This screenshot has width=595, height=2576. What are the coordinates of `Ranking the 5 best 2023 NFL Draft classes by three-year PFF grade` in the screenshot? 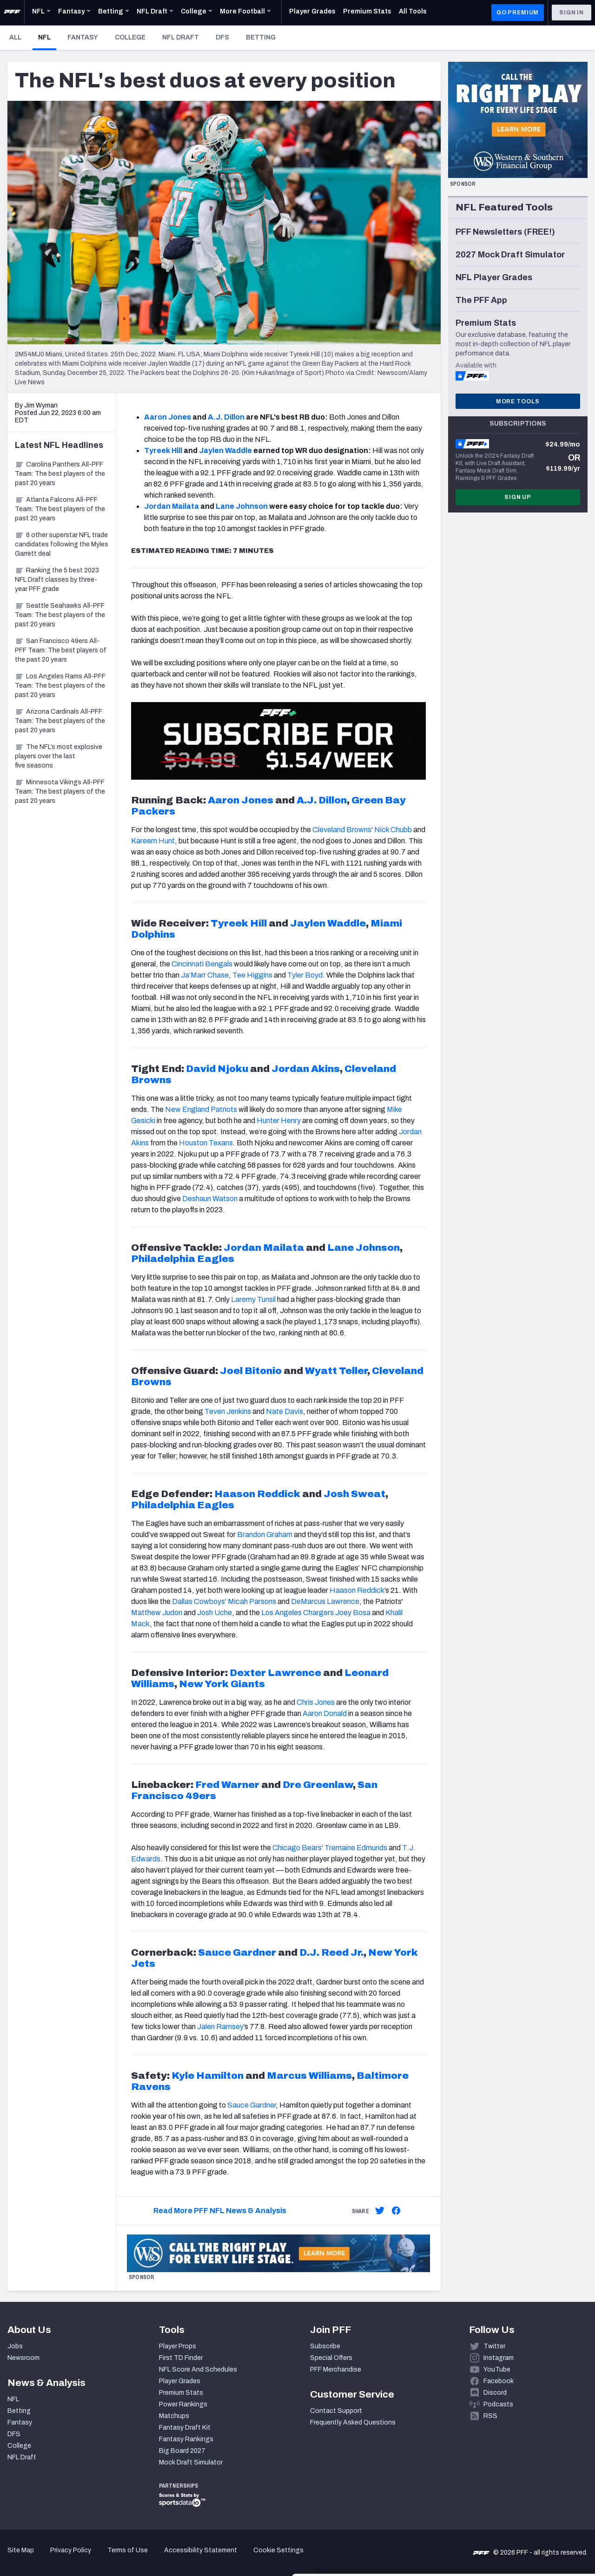 It's located at (57, 579).